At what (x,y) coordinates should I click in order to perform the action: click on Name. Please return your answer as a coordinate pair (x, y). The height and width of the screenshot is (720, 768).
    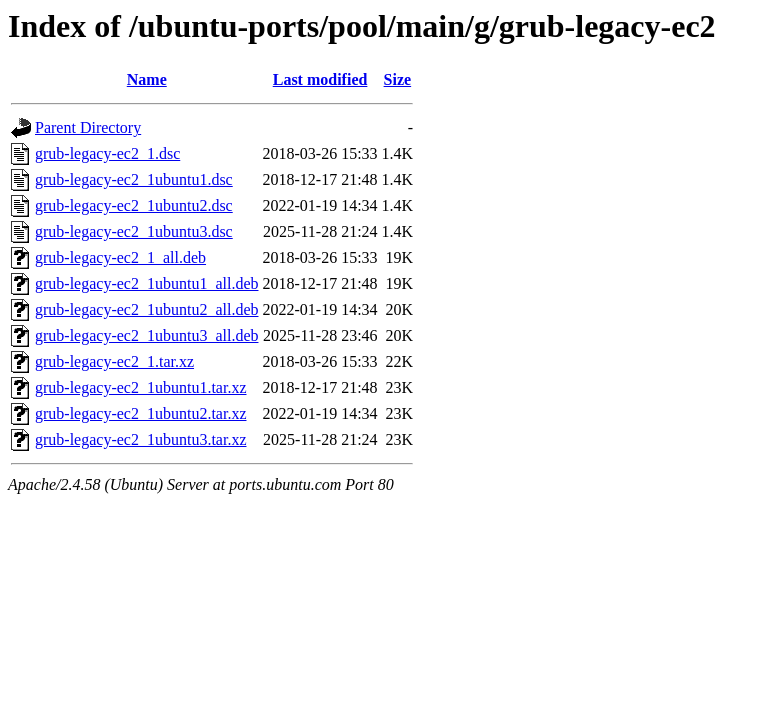
    Looking at the image, I should click on (147, 79).